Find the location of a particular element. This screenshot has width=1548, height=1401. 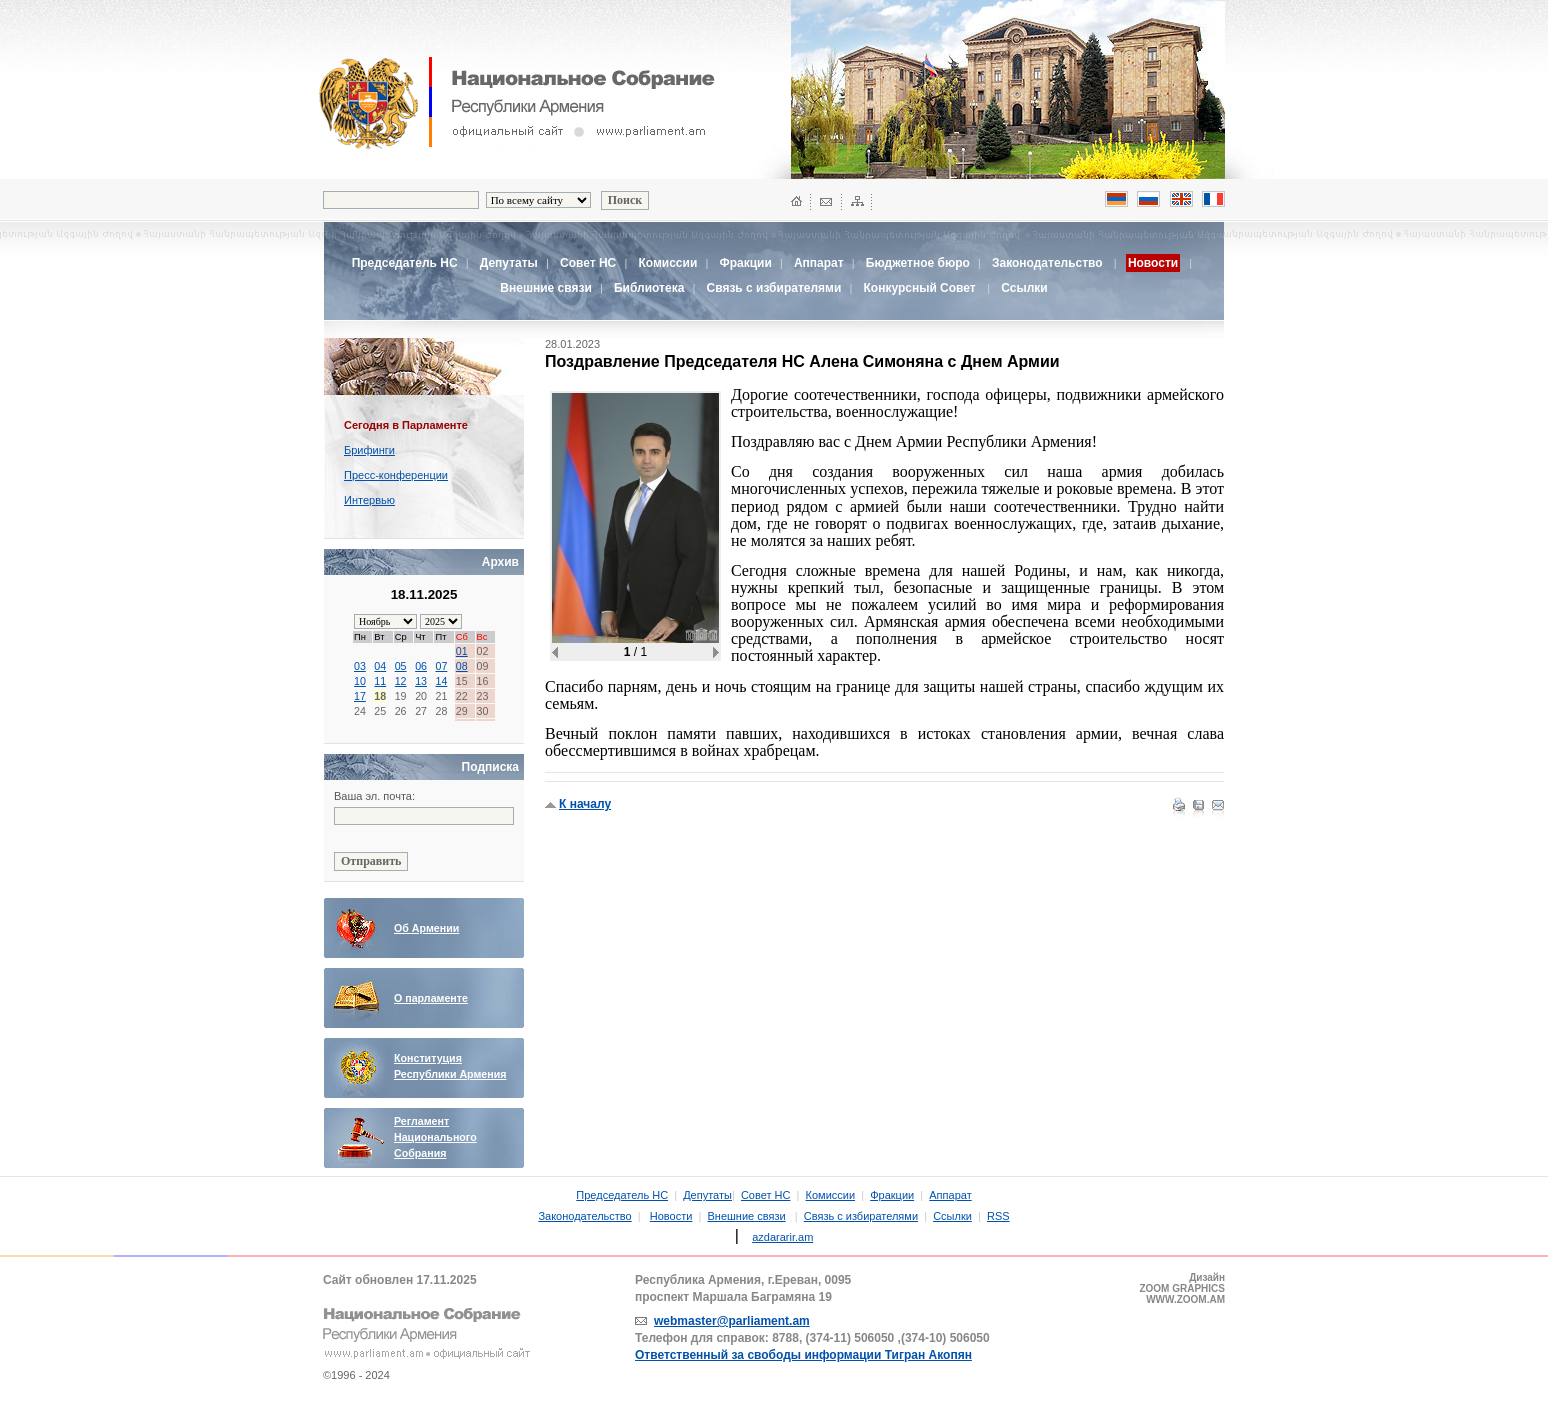

11 is located at coordinates (380, 681).